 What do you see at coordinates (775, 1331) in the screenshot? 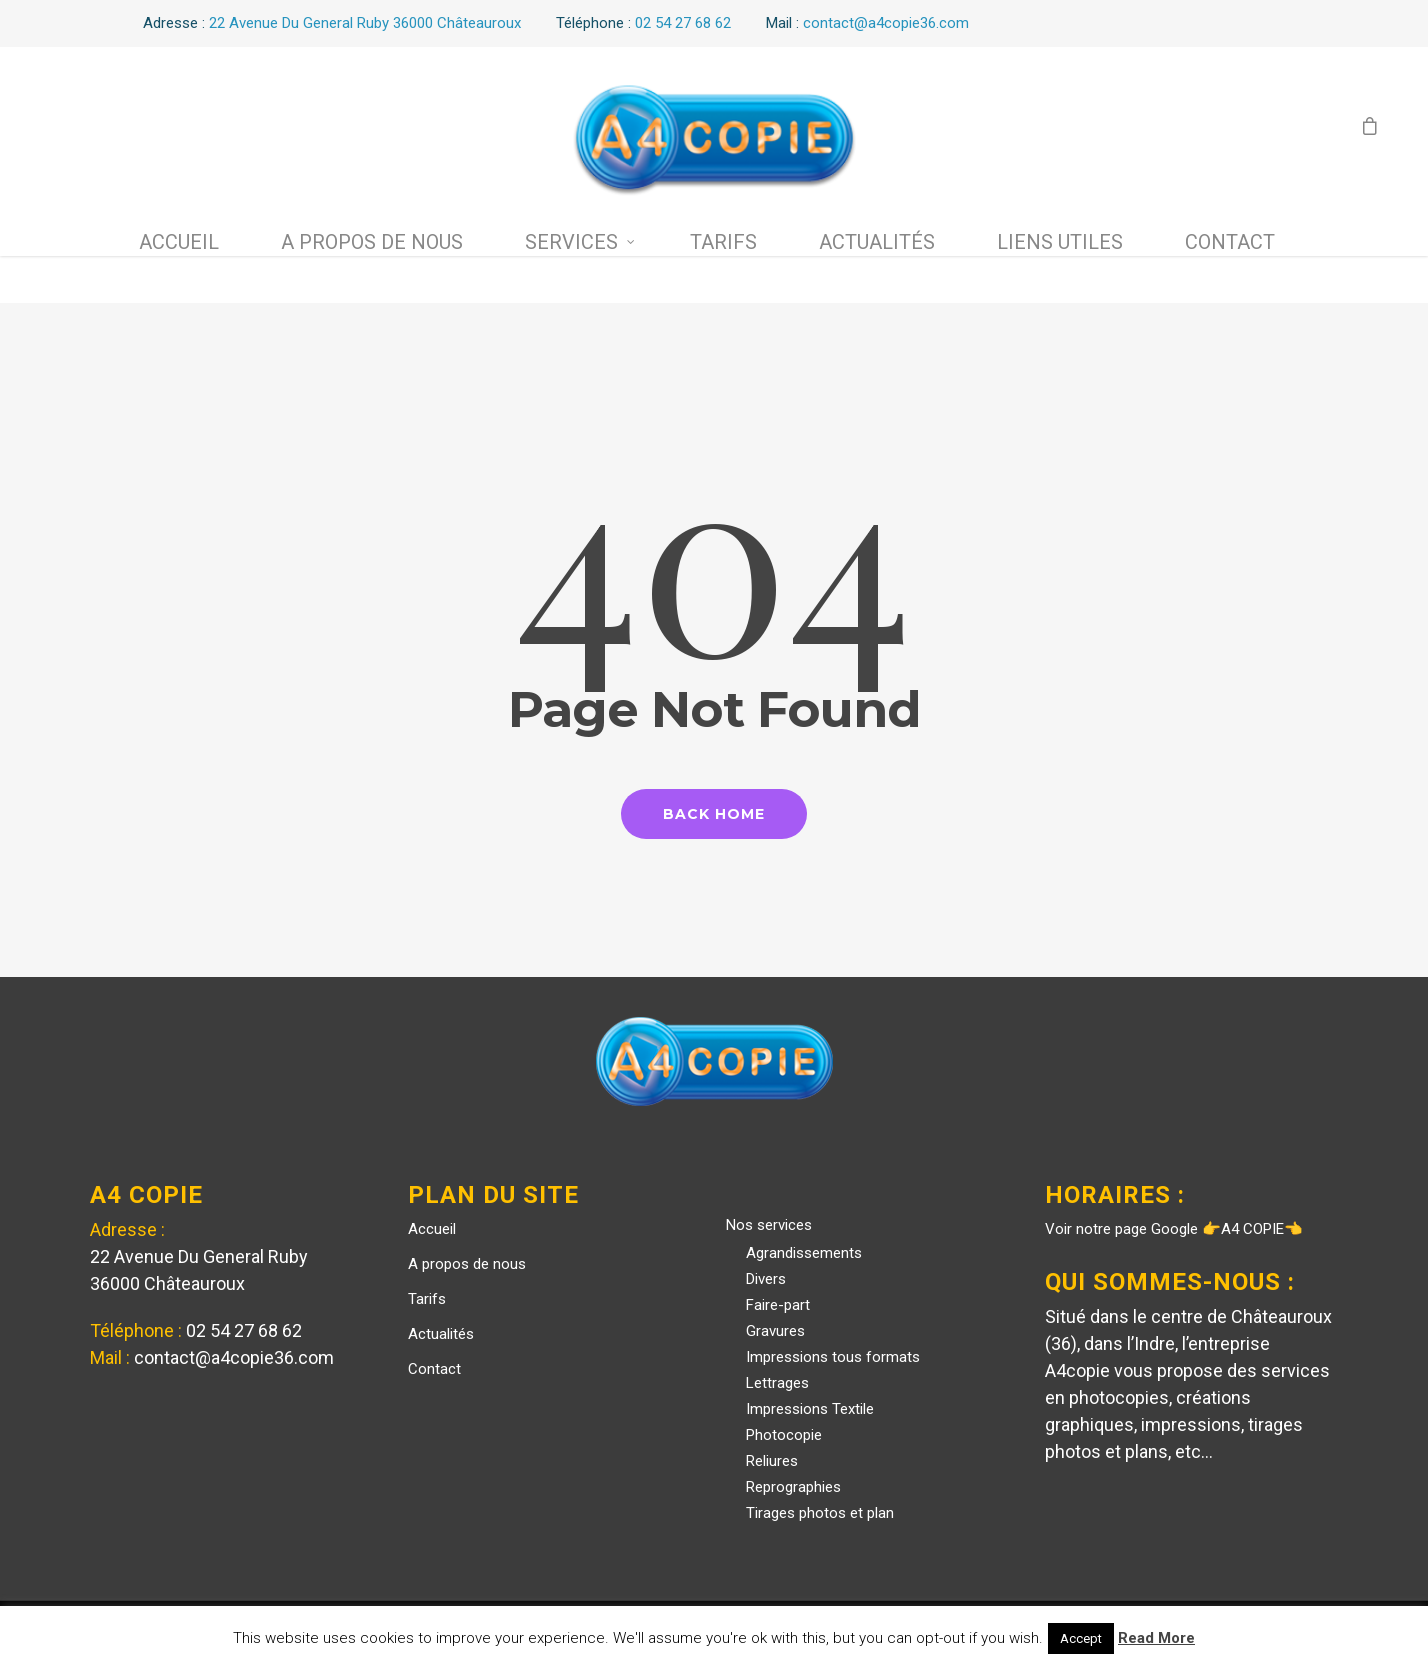
I see `Gravures` at bounding box center [775, 1331].